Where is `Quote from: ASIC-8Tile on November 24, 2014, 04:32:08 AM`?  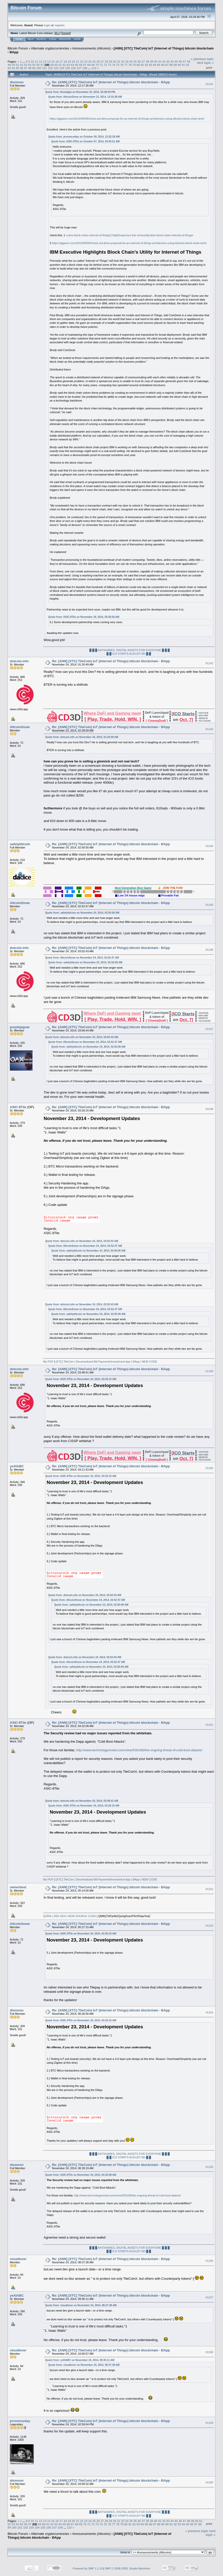
Quote from: ASIC-8Tile on November 24, 2014, 04:32:08 AM is located at coordinates (80, 2174).